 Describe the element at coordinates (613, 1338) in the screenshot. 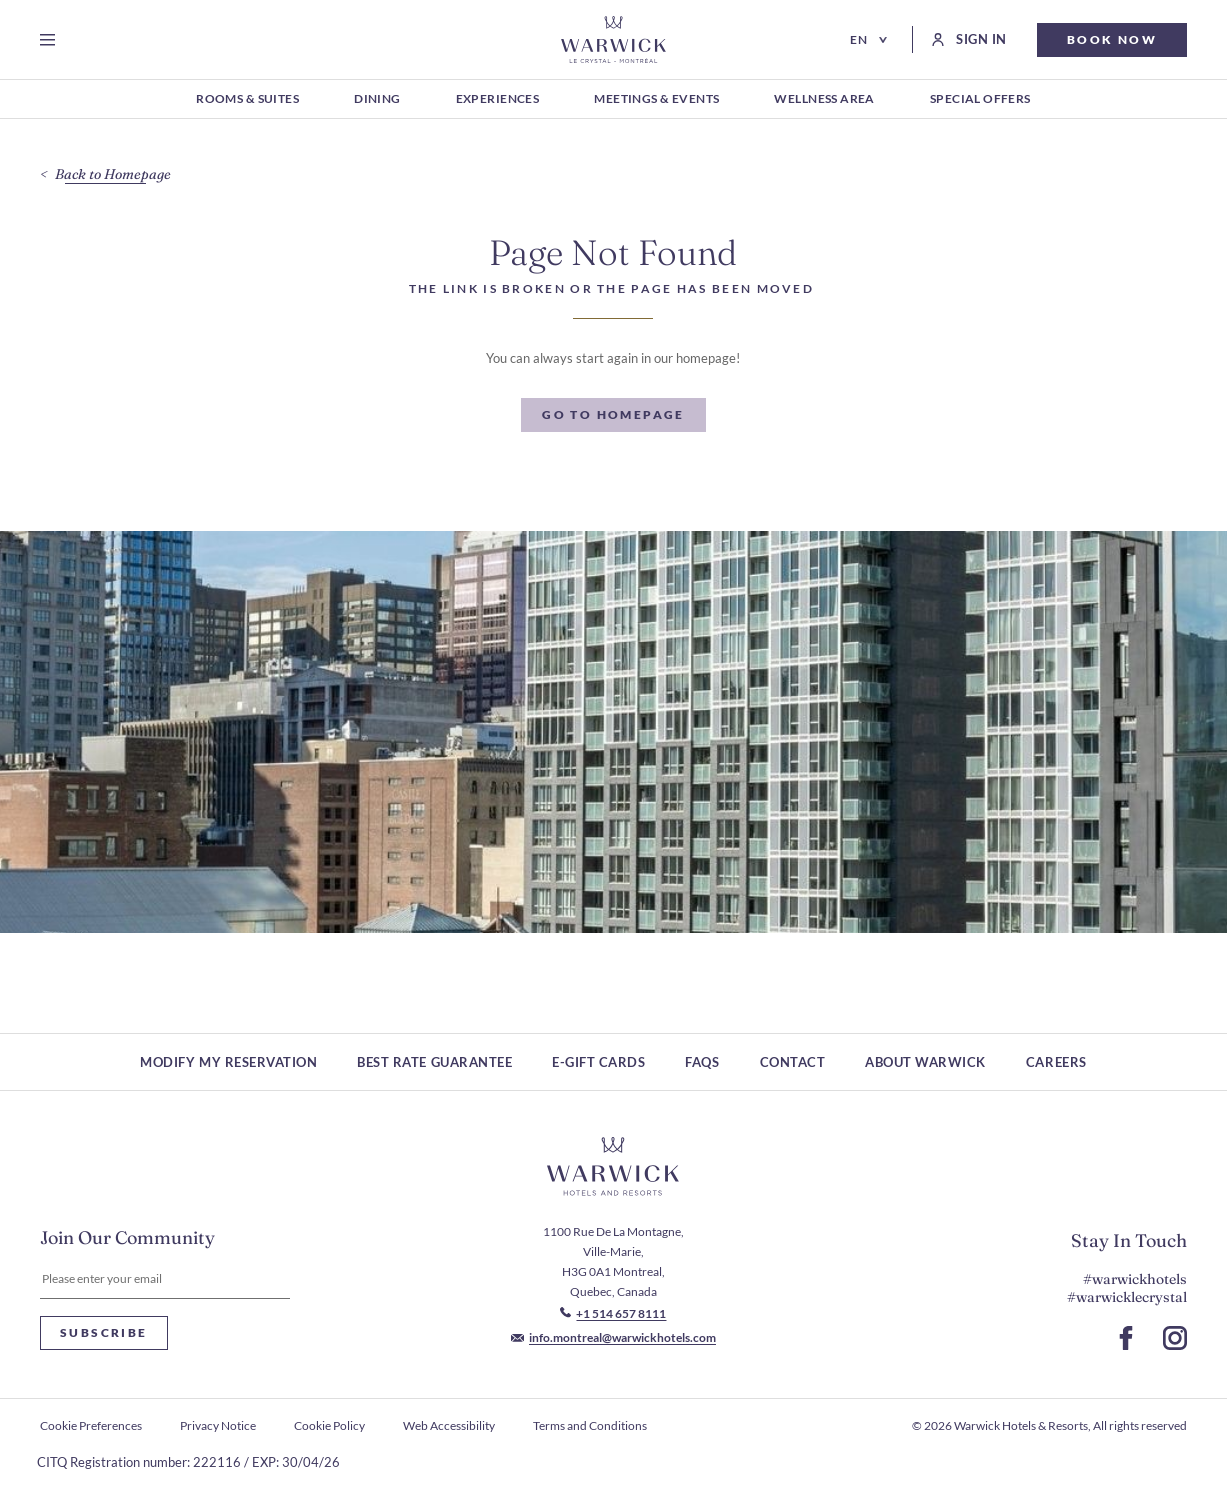

I see `[Mail to info.montreal@warwickhotels.com]` at that location.